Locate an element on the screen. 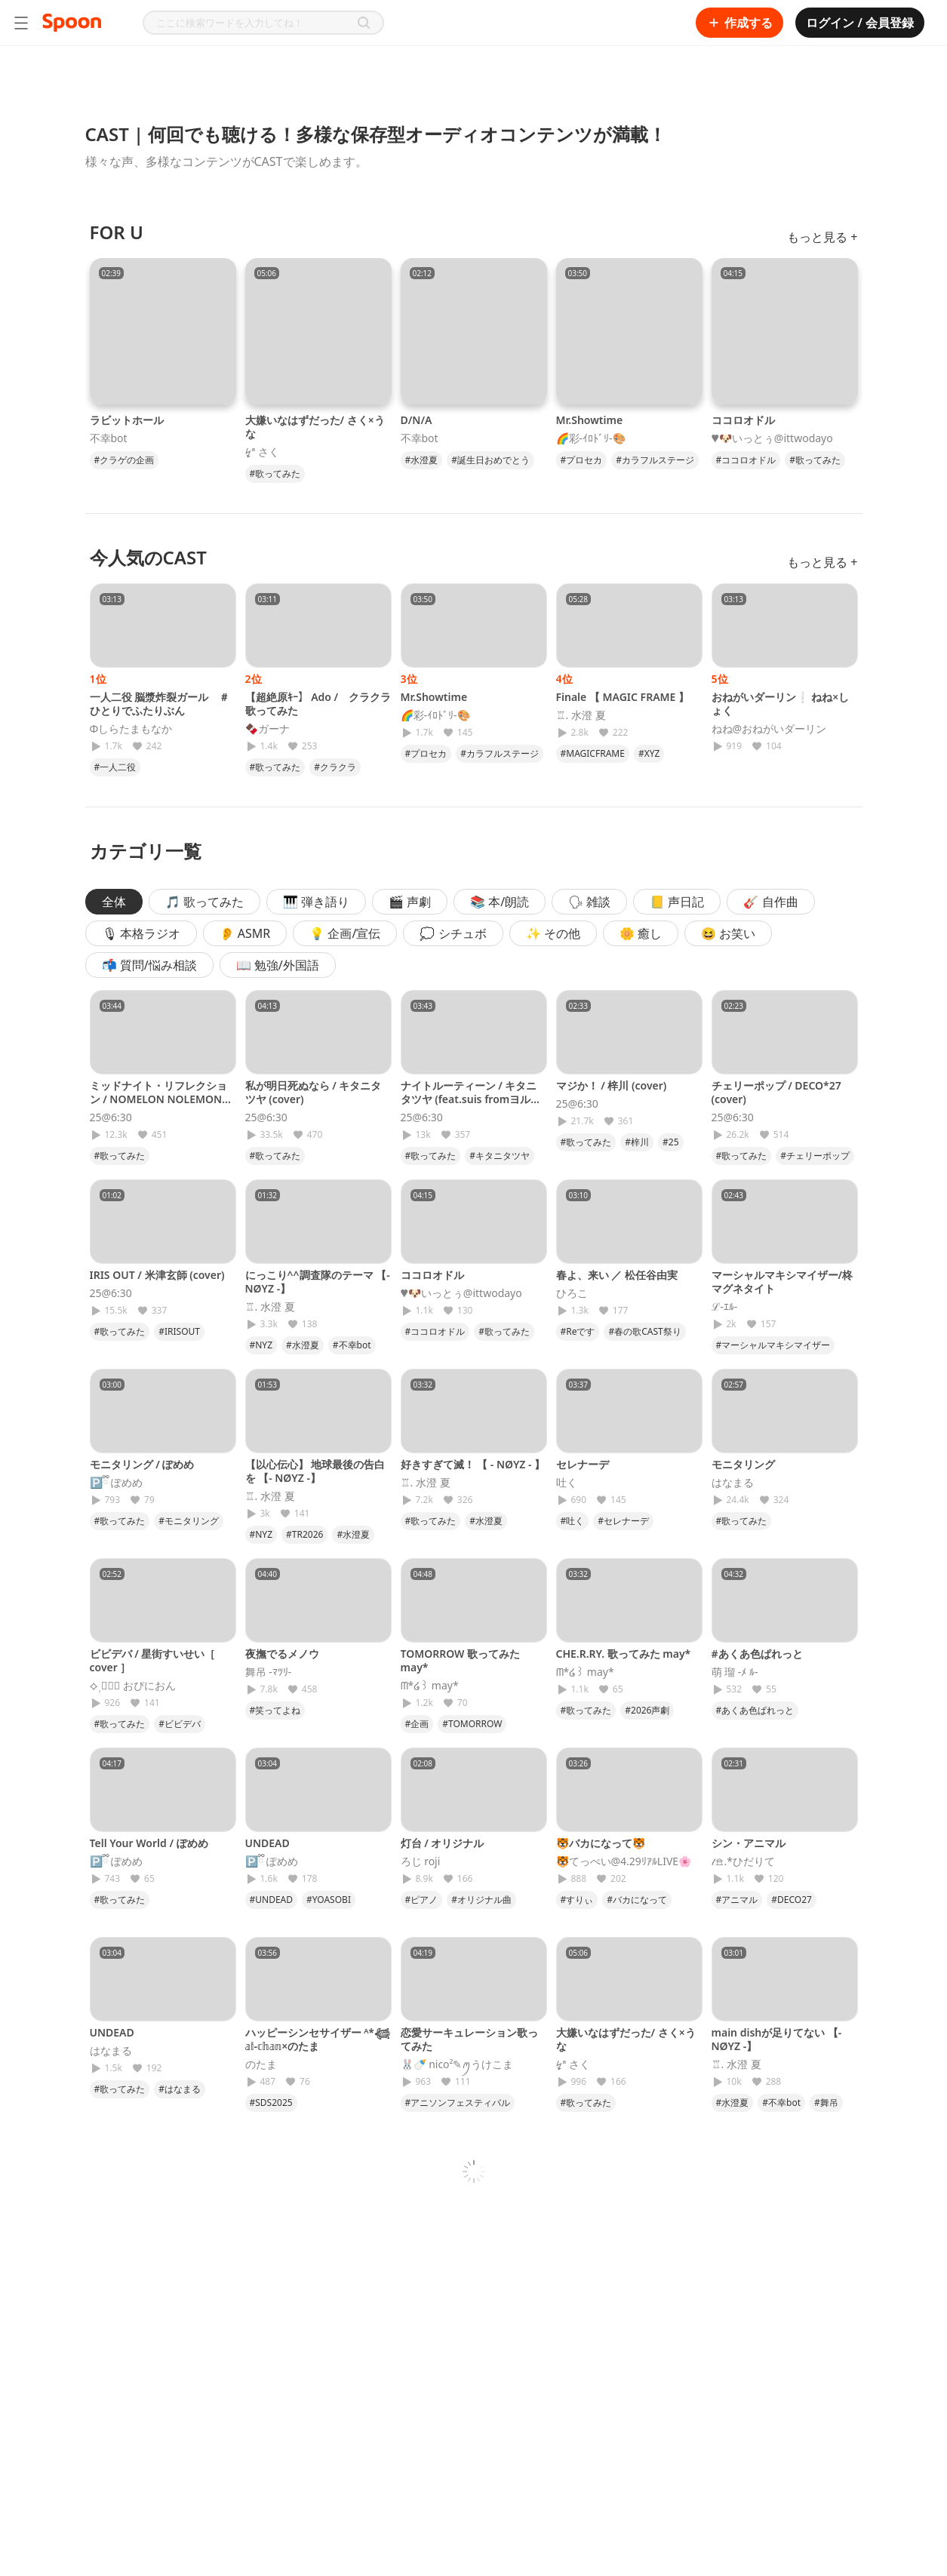 The height and width of the screenshot is (2576, 947). #IRISOUT is located at coordinates (179, 1331).